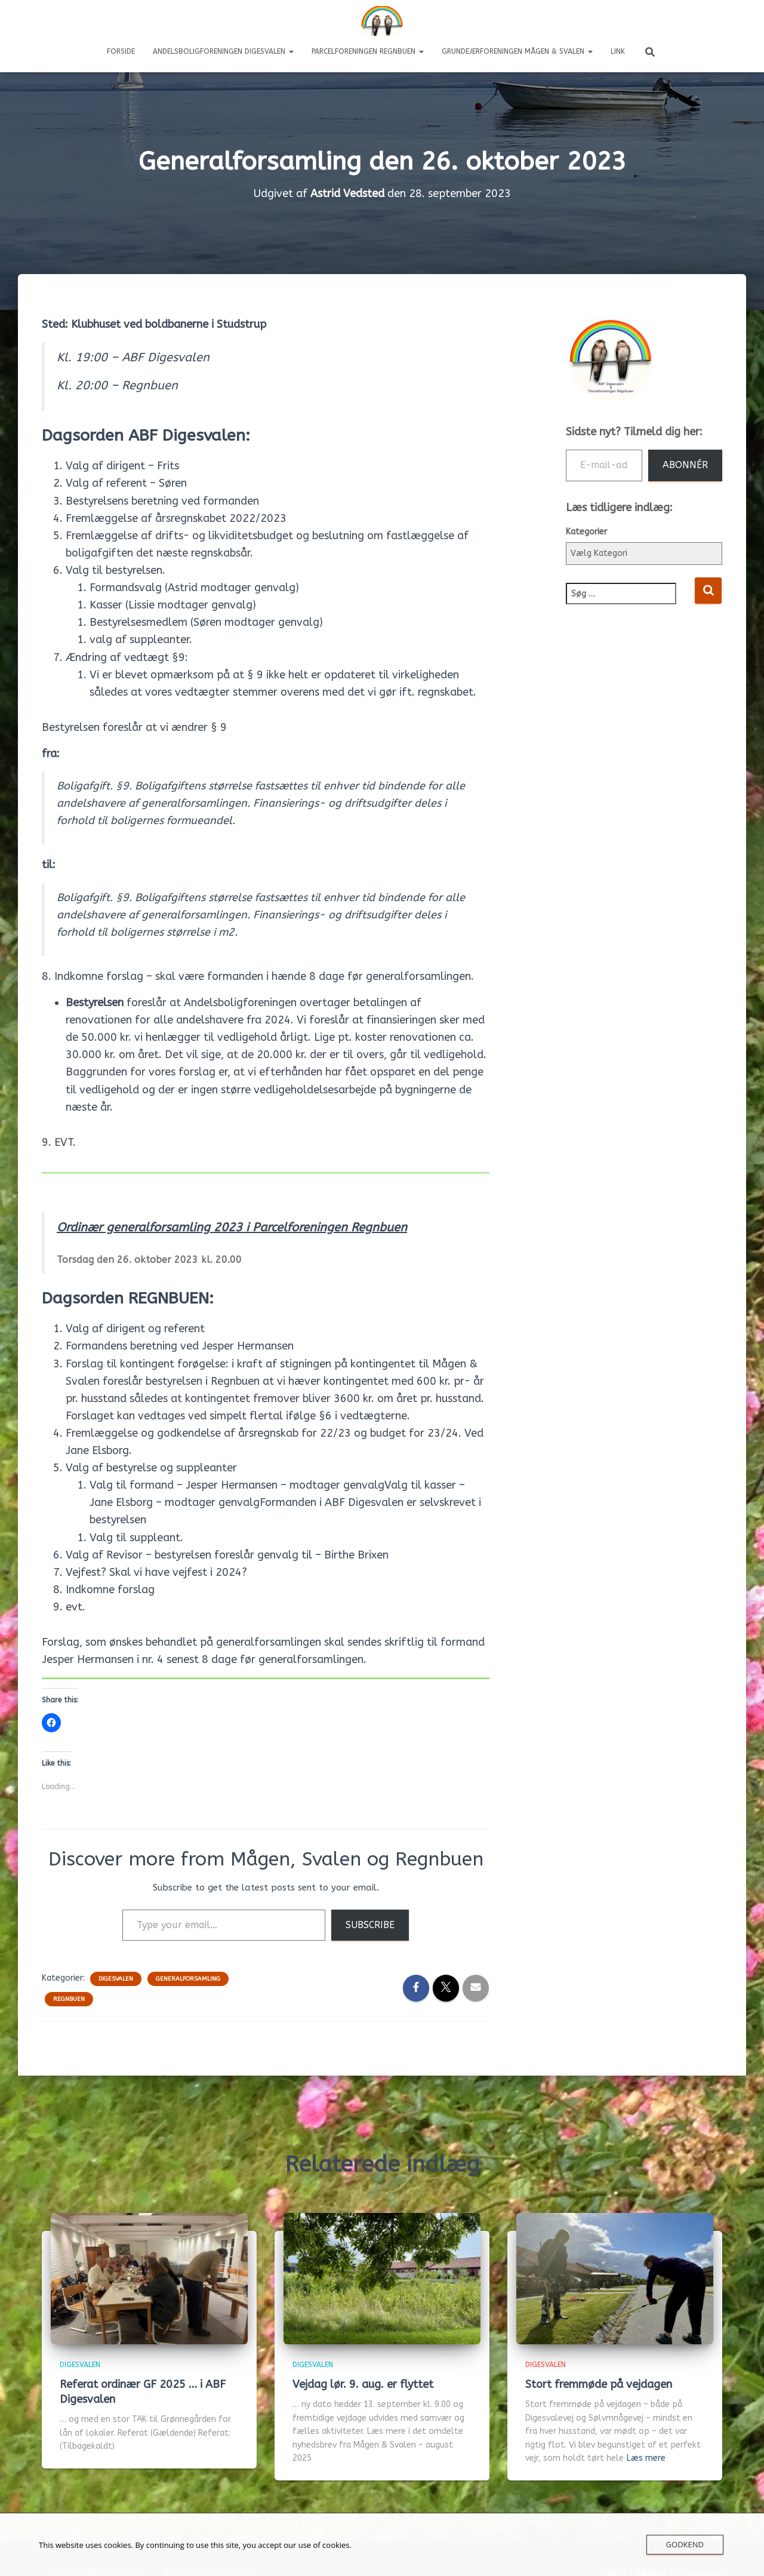 The height and width of the screenshot is (2576, 764). What do you see at coordinates (362, 2384) in the screenshot?
I see `Vejdag lør. 9. aug. er flyttet` at bounding box center [362, 2384].